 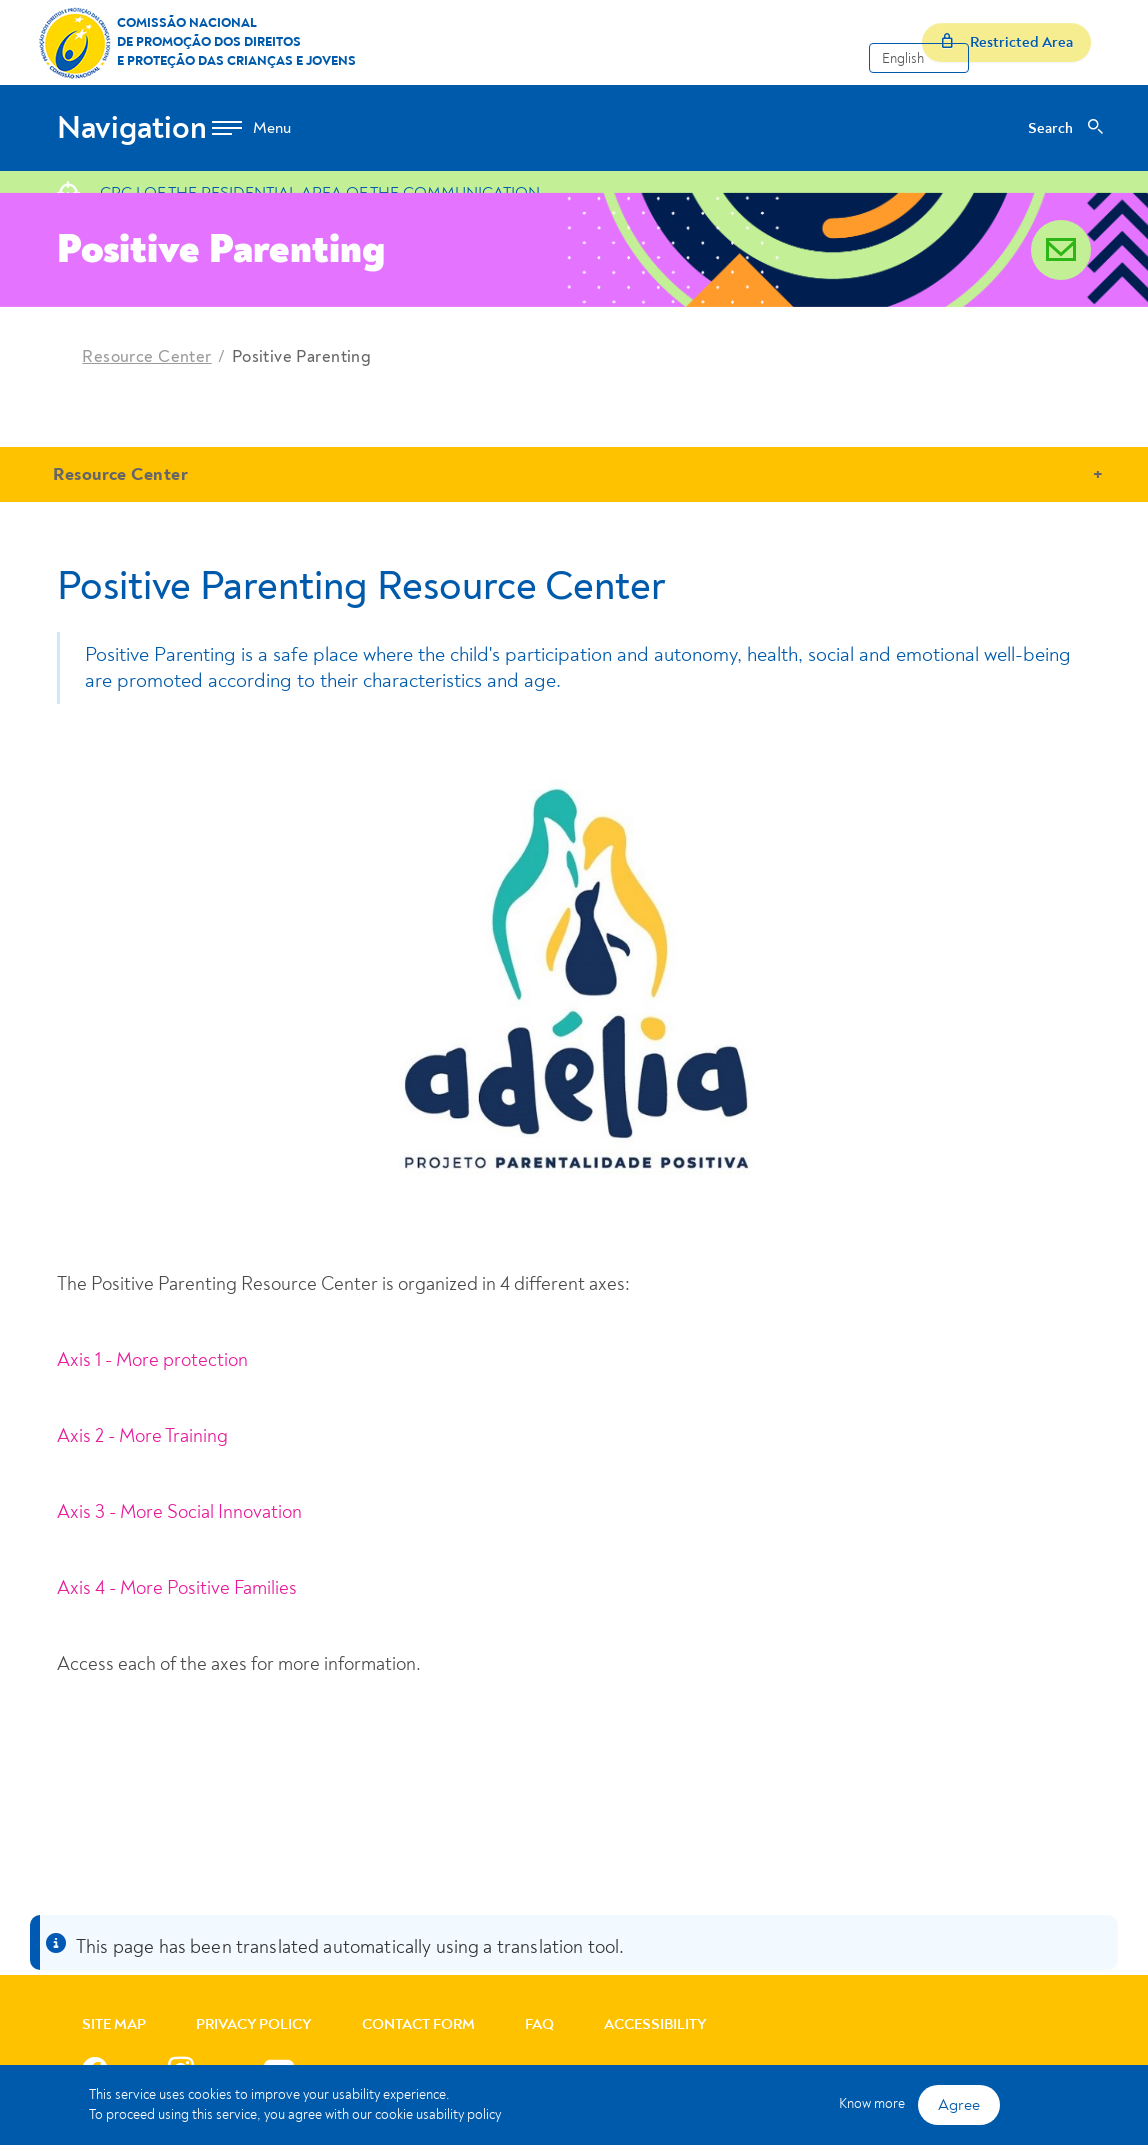 I want to click on Contact Form, so click(x=418, y=2024).